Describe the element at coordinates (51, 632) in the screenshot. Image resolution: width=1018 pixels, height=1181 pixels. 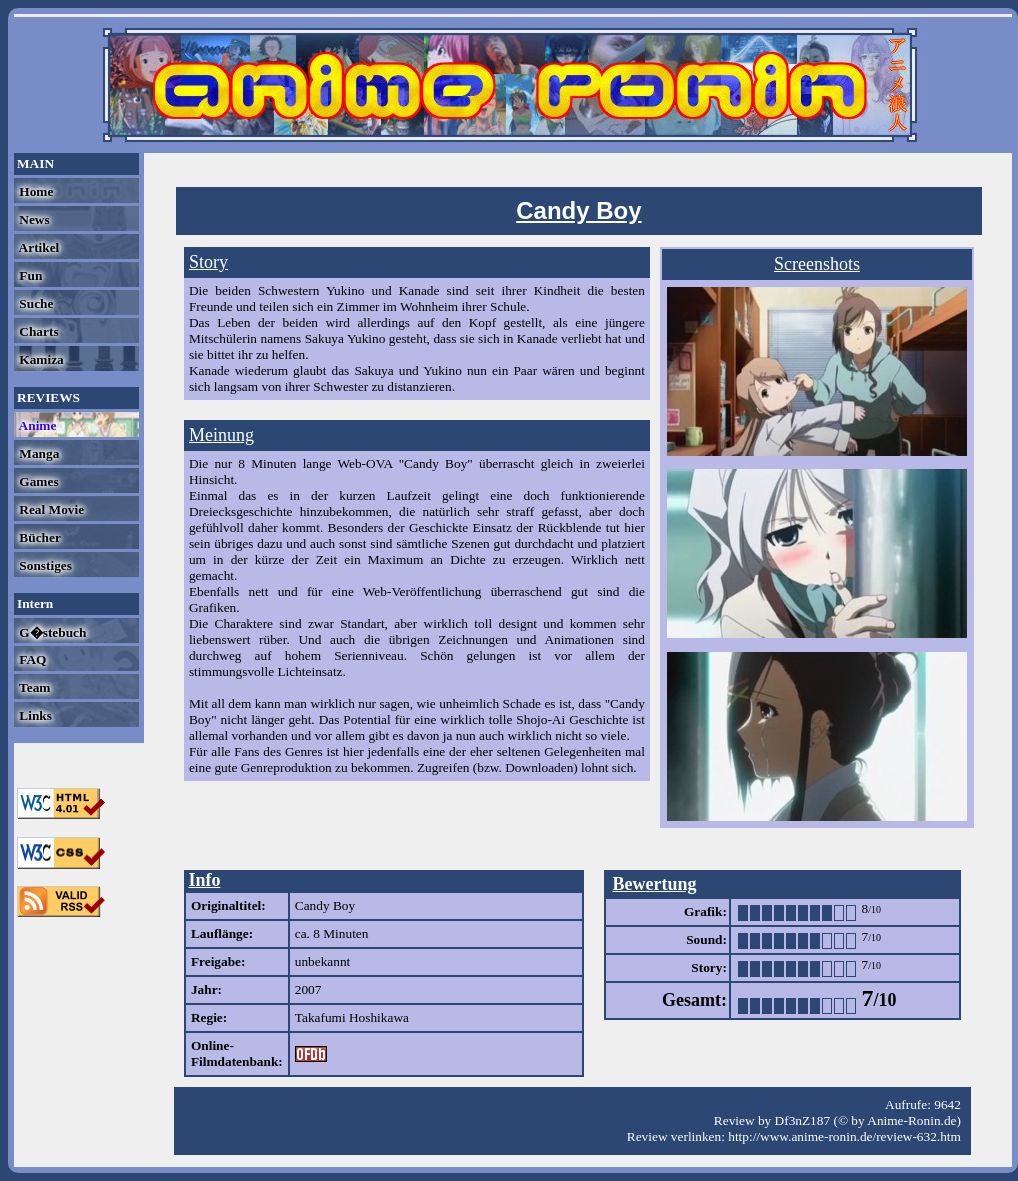
I see `G�stebuch` at that location.